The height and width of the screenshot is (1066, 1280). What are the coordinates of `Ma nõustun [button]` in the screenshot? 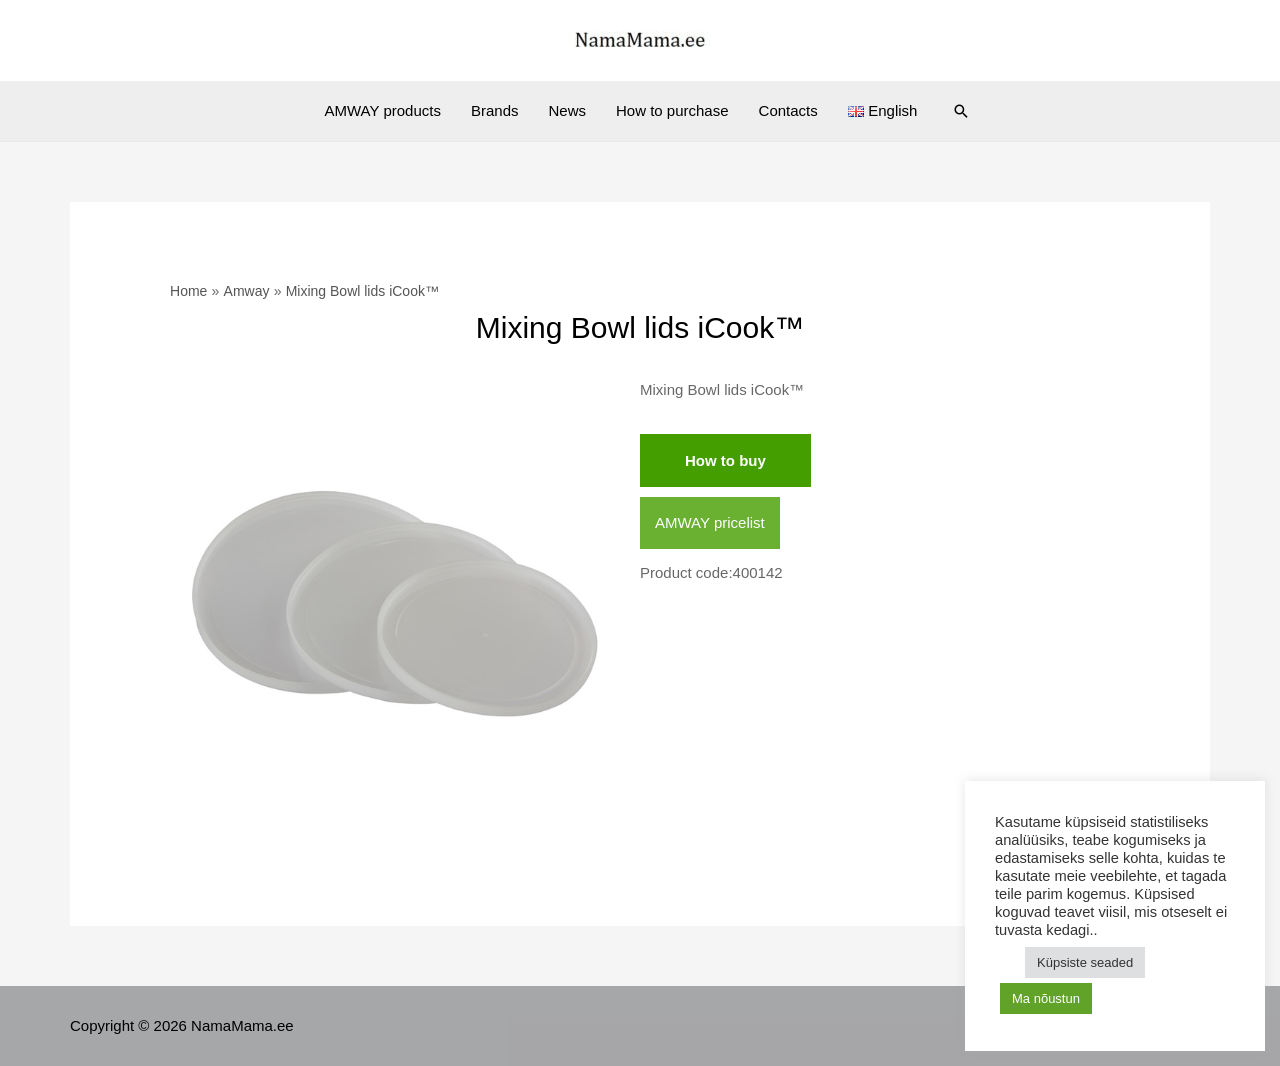 It's located at (1046, 998).